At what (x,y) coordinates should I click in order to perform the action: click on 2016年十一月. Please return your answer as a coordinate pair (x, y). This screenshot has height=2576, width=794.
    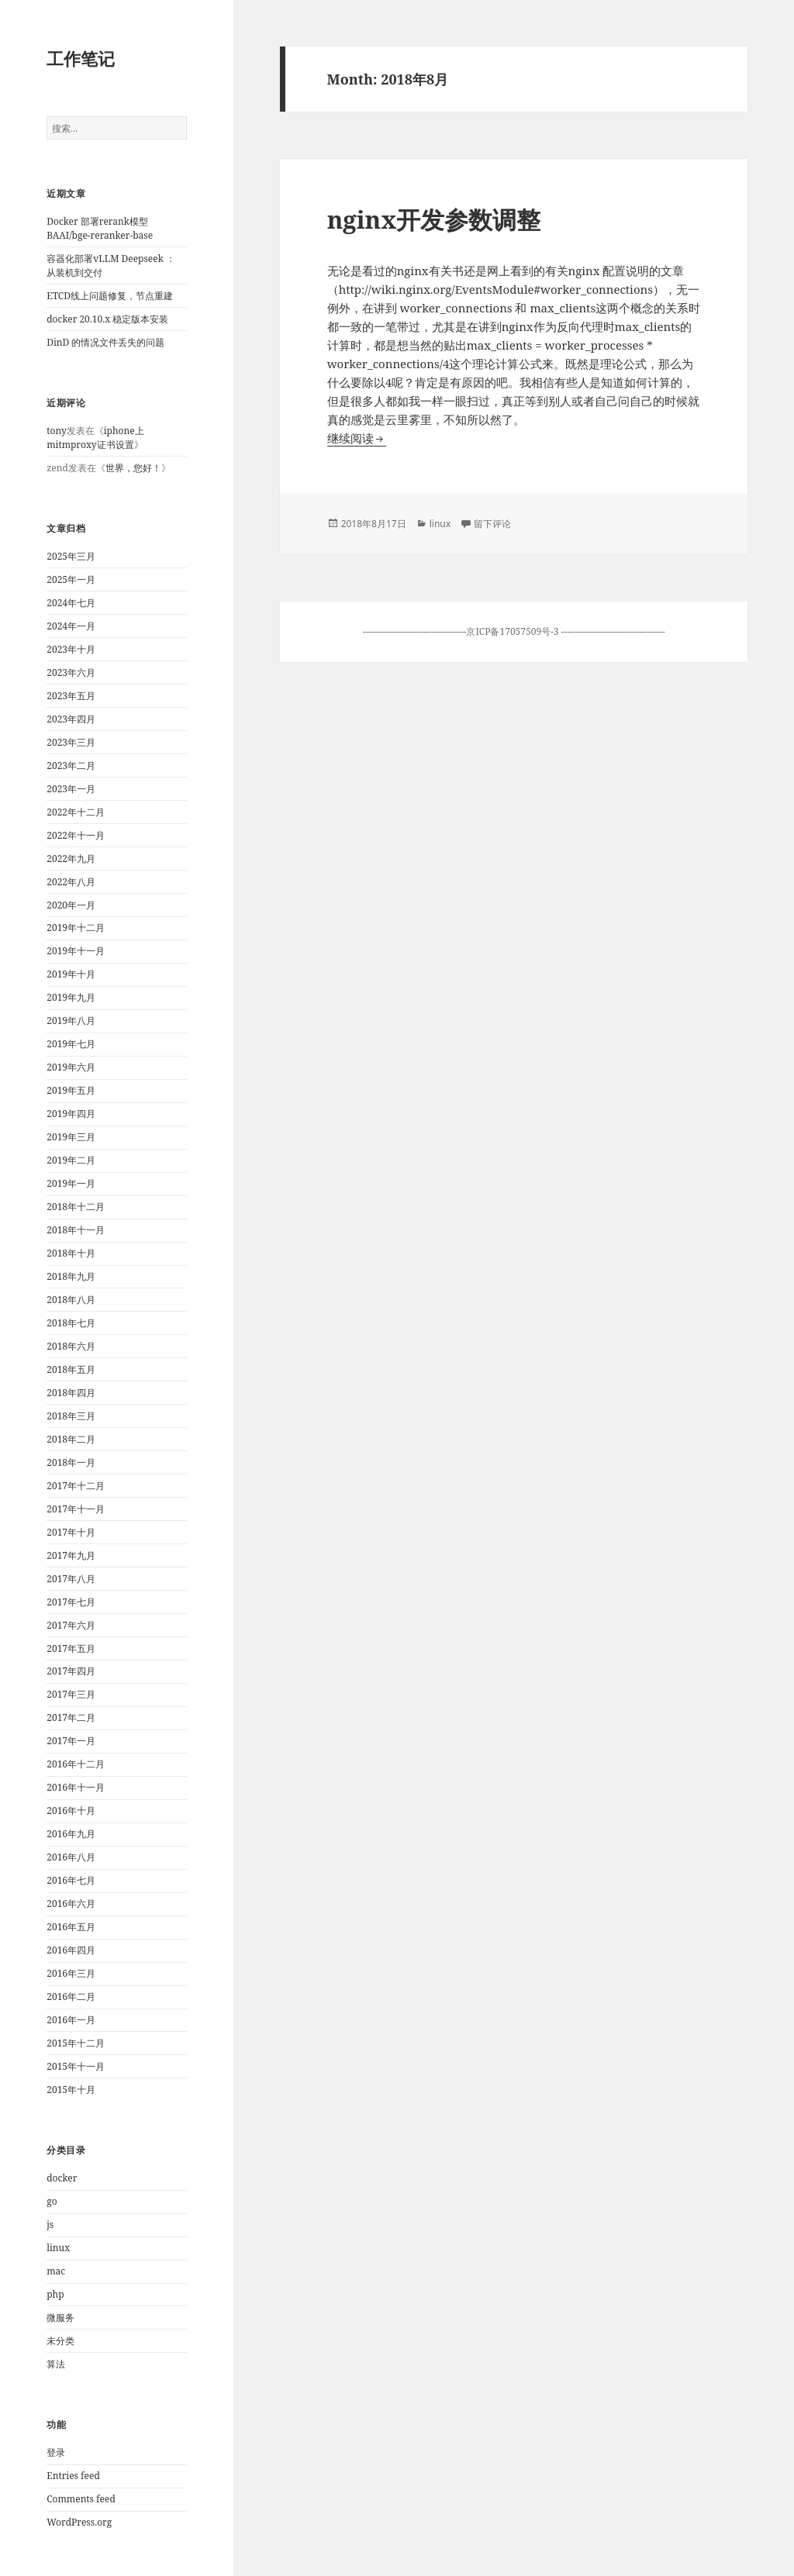
    Looking at the image, I should click on (76, 1787).